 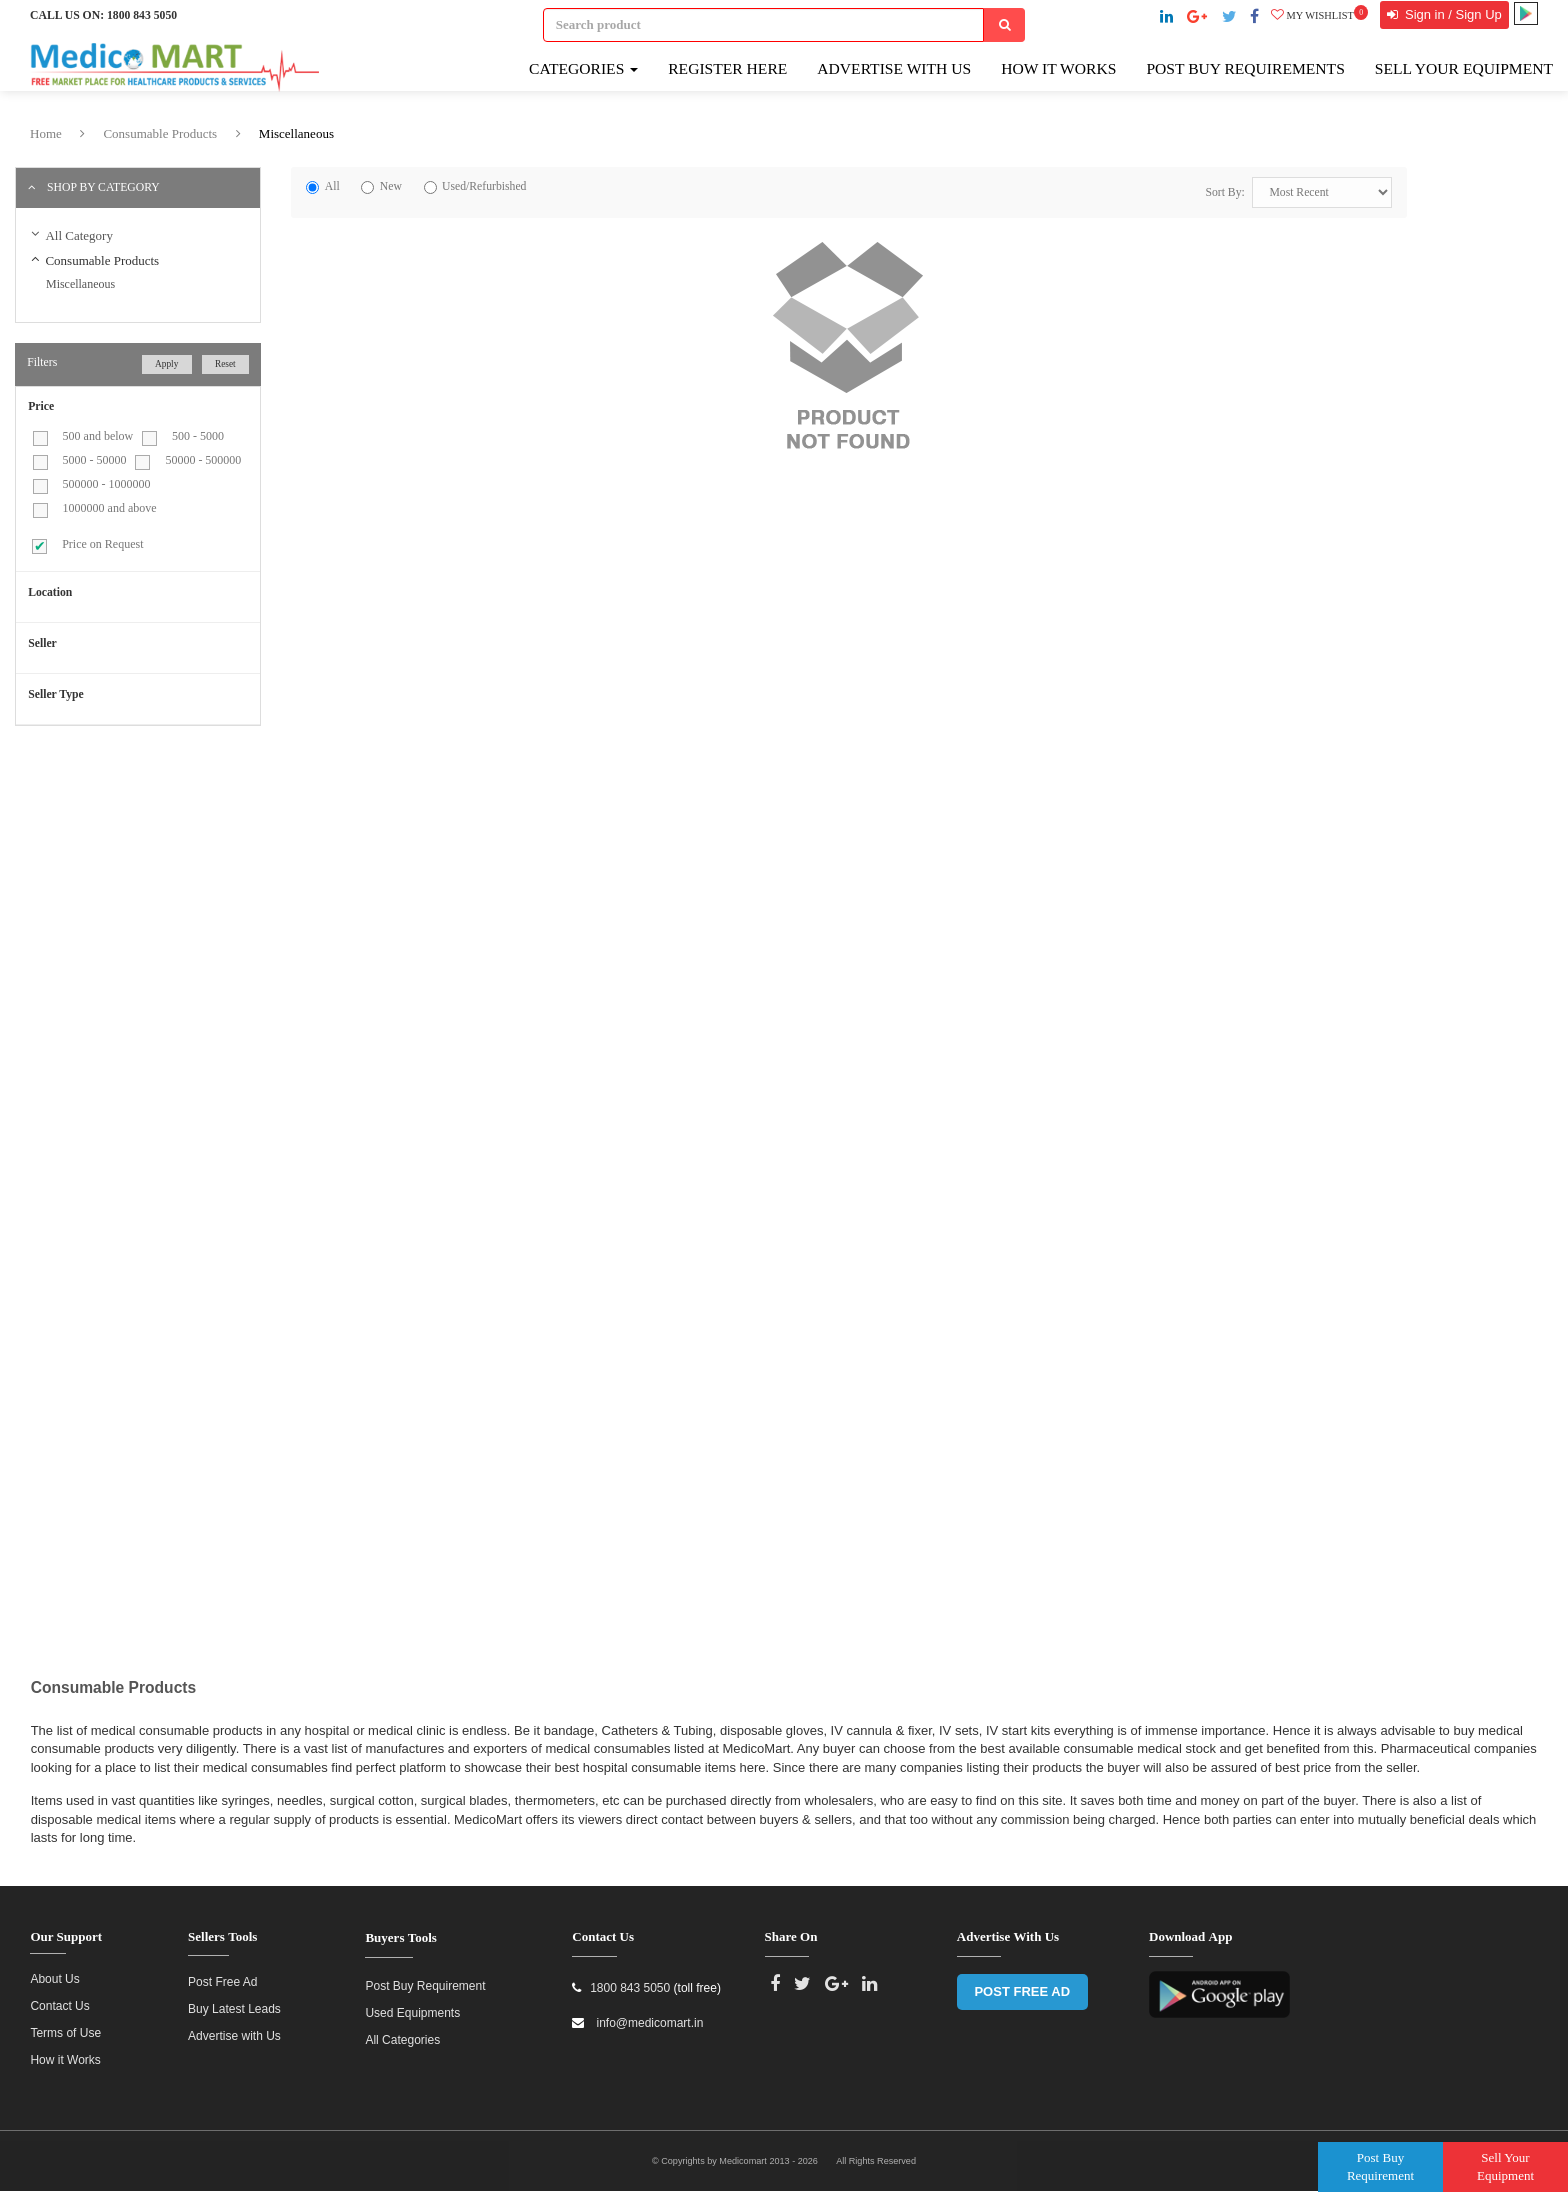 I want to click on All Categories, so click(x=402, y=2031).